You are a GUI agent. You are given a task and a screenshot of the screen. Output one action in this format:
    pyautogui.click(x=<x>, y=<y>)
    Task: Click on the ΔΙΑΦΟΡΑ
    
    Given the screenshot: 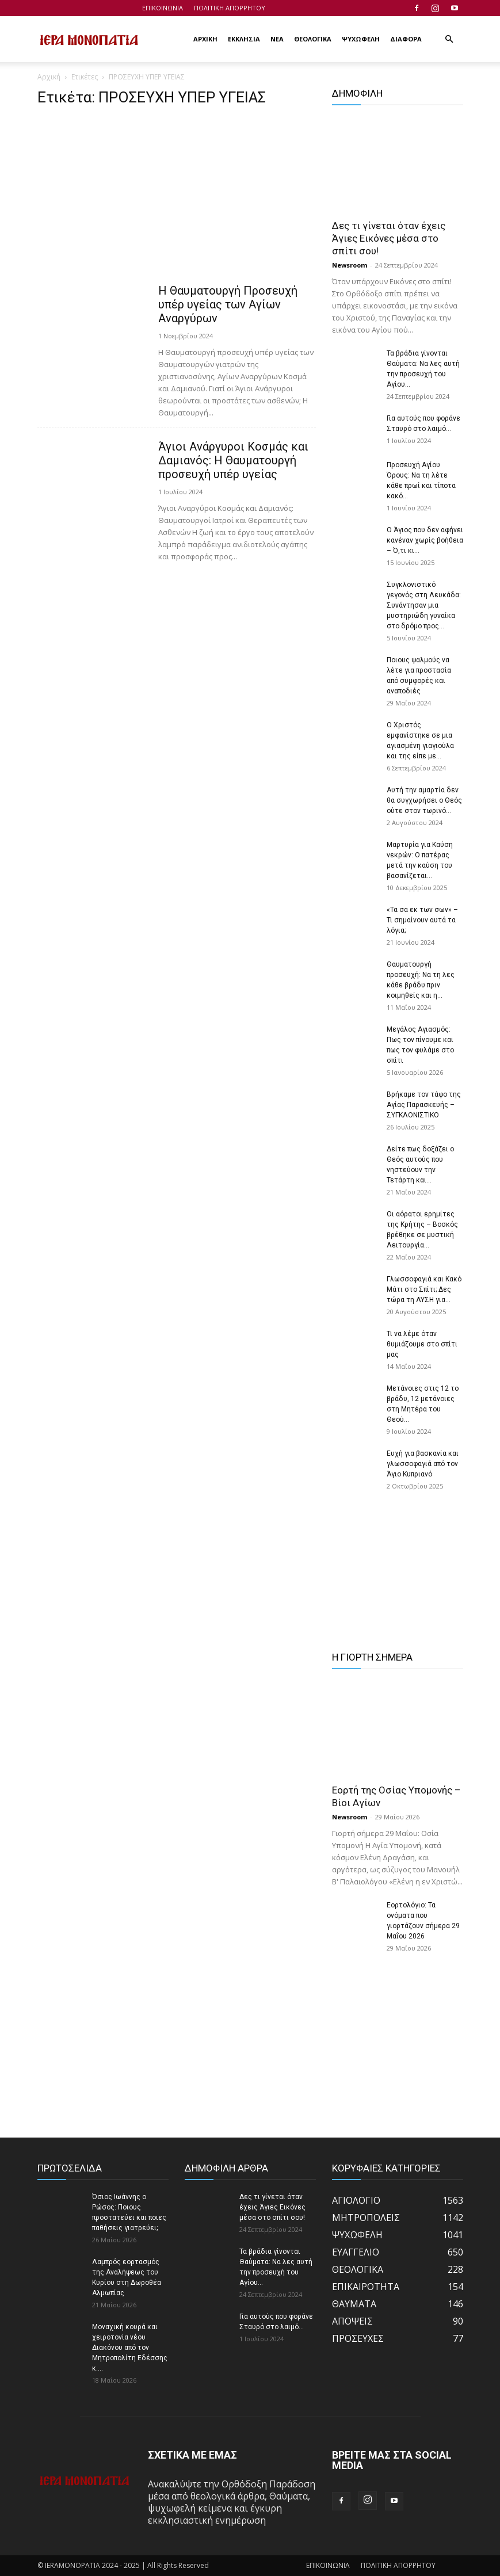 What is the action you would take?
    pyautogui.click(x=406, y=39)
    